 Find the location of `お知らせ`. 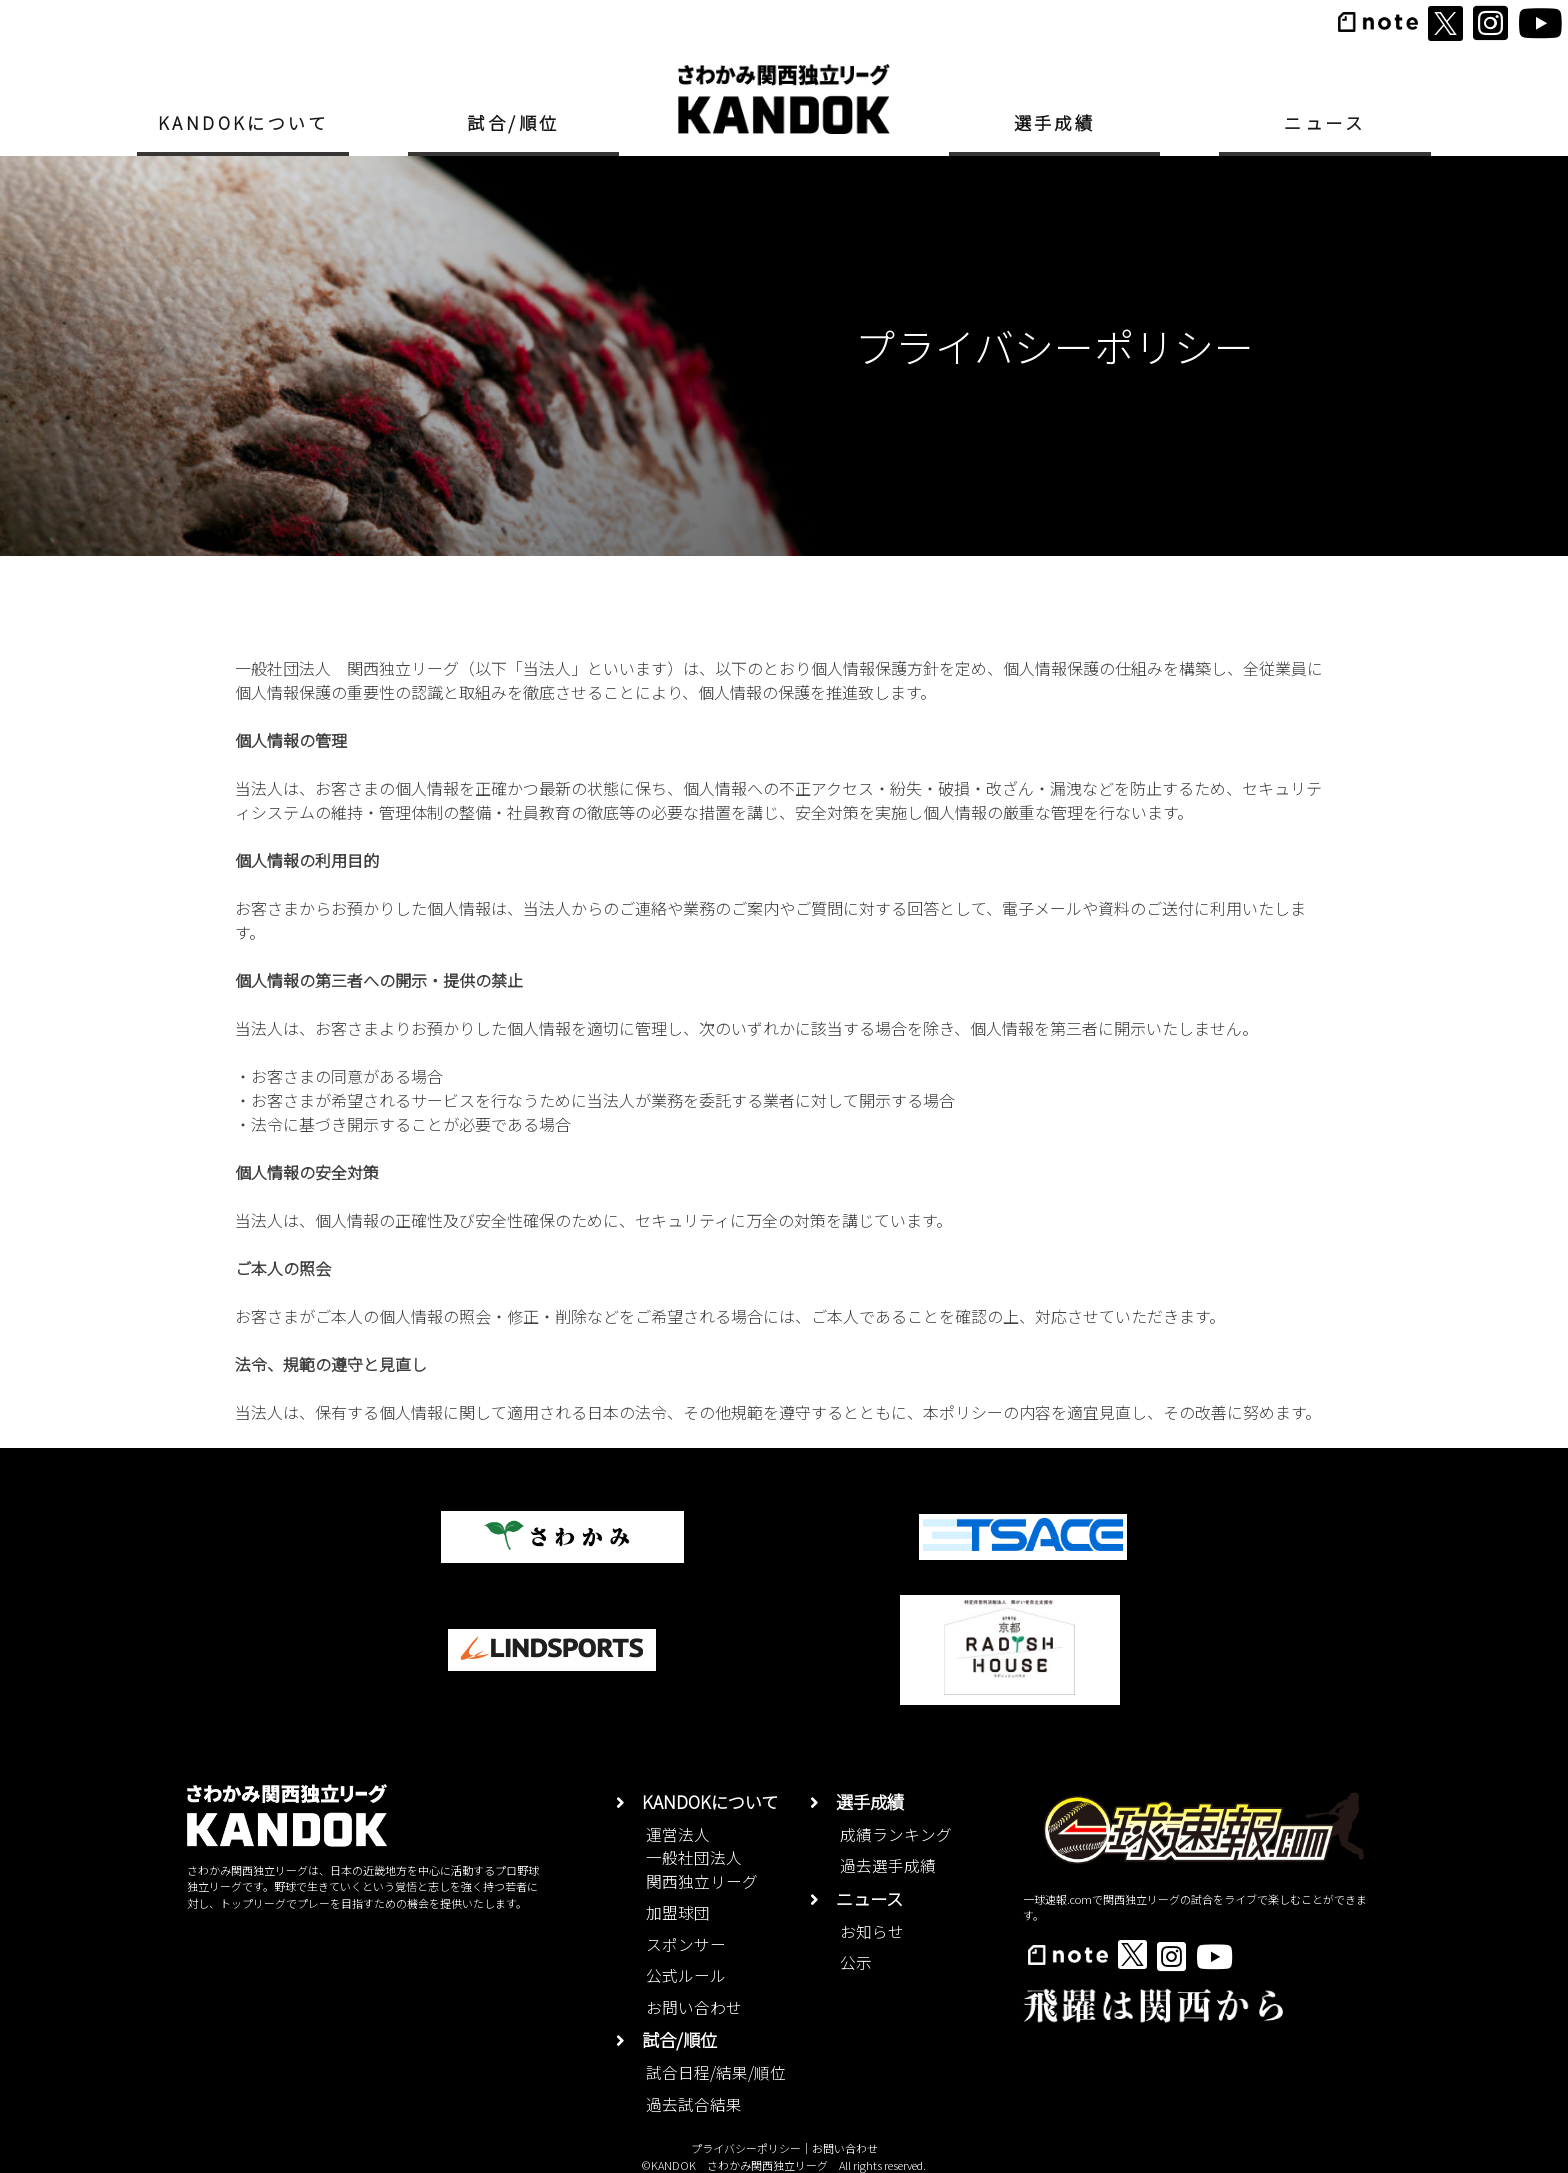

お知らせ is located at coordinates (872, 1931).